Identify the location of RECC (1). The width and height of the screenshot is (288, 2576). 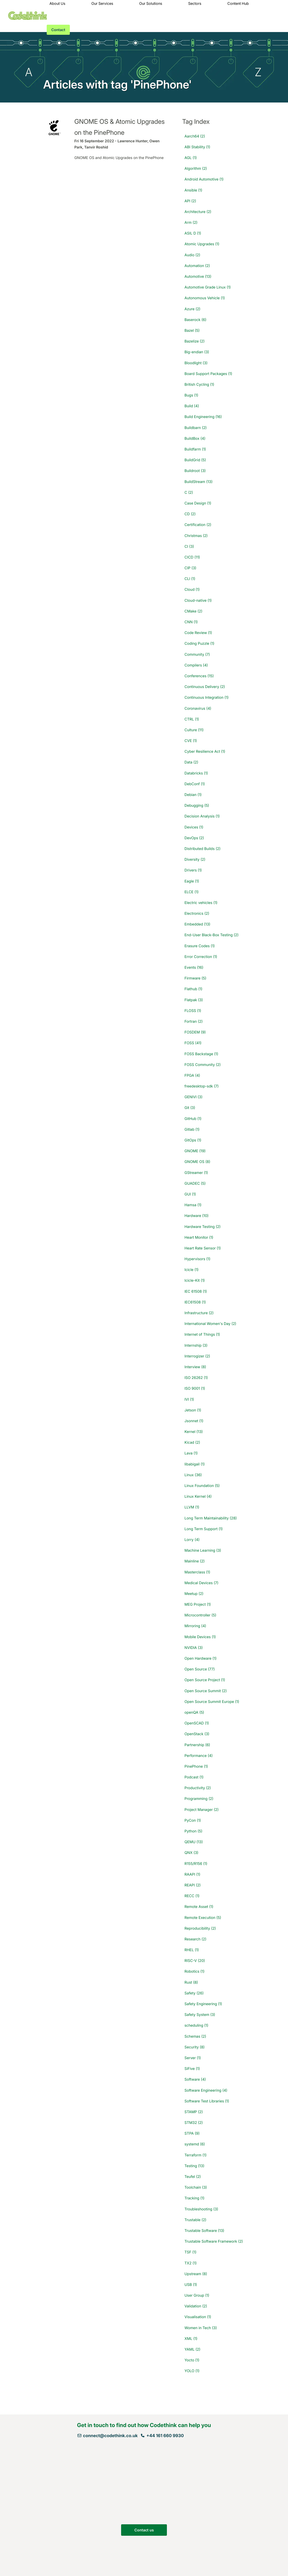
(192, 1896).